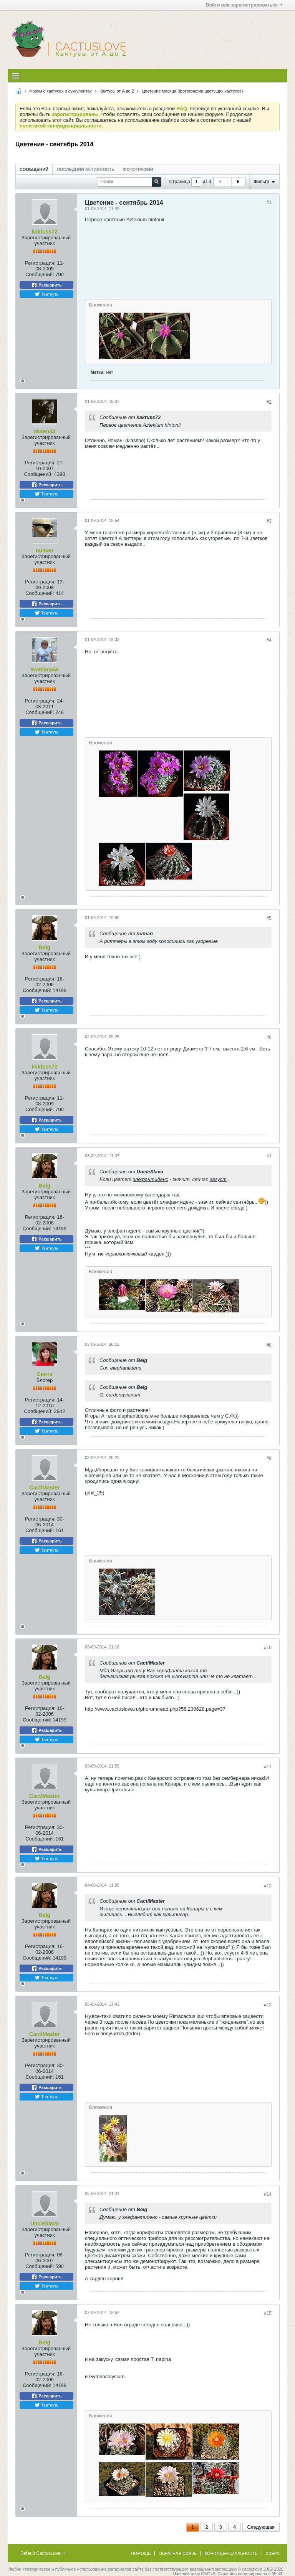  I want to click on Регистрация:, so click(40, 263).